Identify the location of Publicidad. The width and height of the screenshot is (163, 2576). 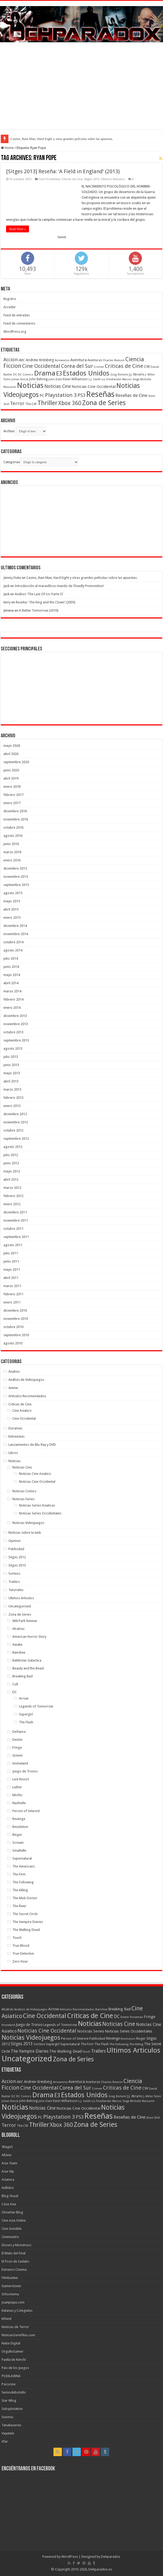
(16, 1549).